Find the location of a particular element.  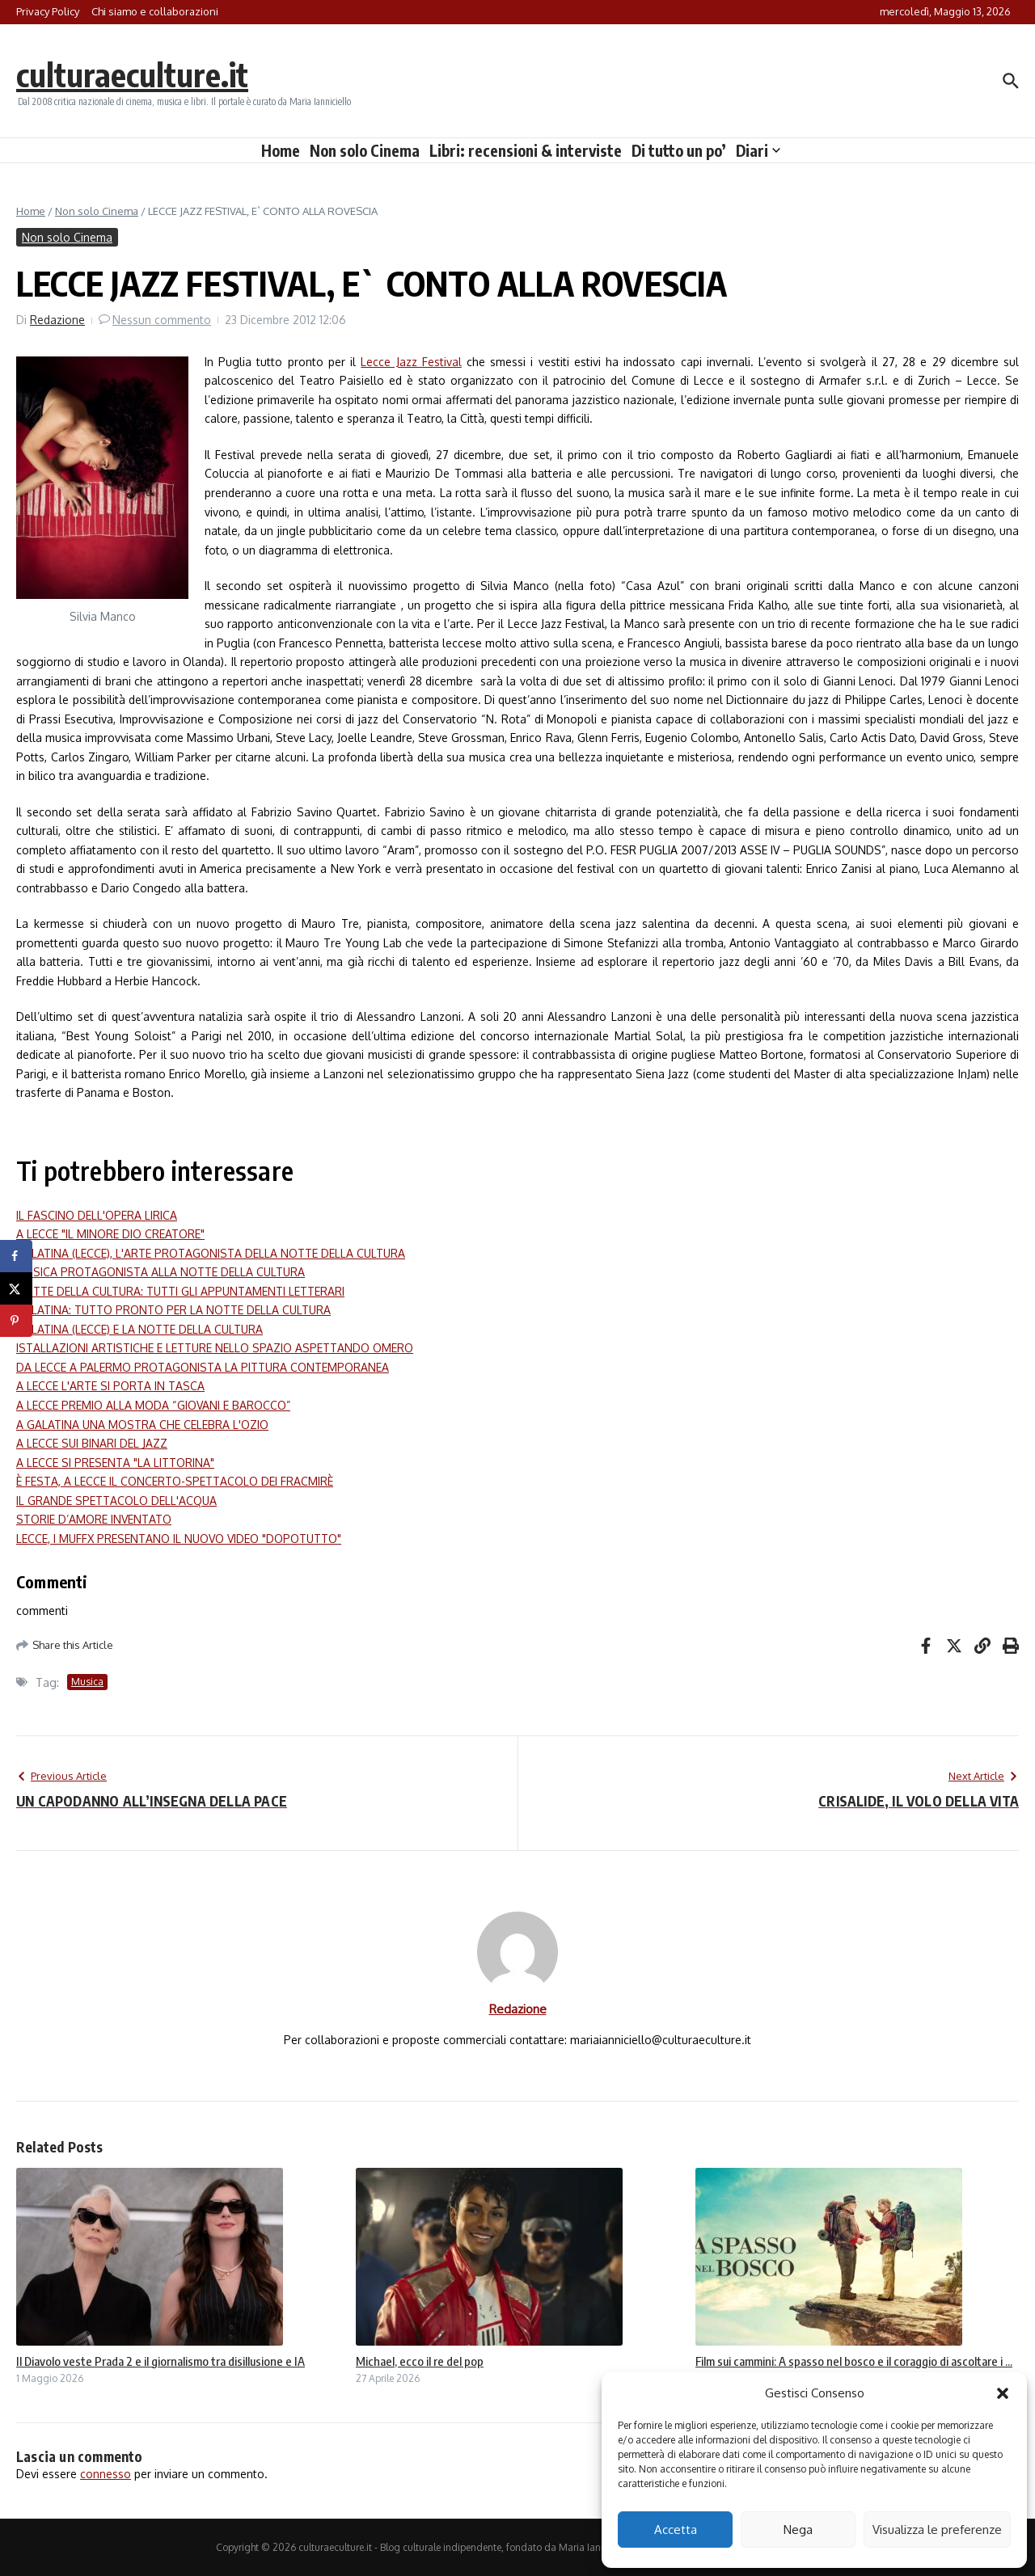

connesso is located at coordinates (105, 2474).